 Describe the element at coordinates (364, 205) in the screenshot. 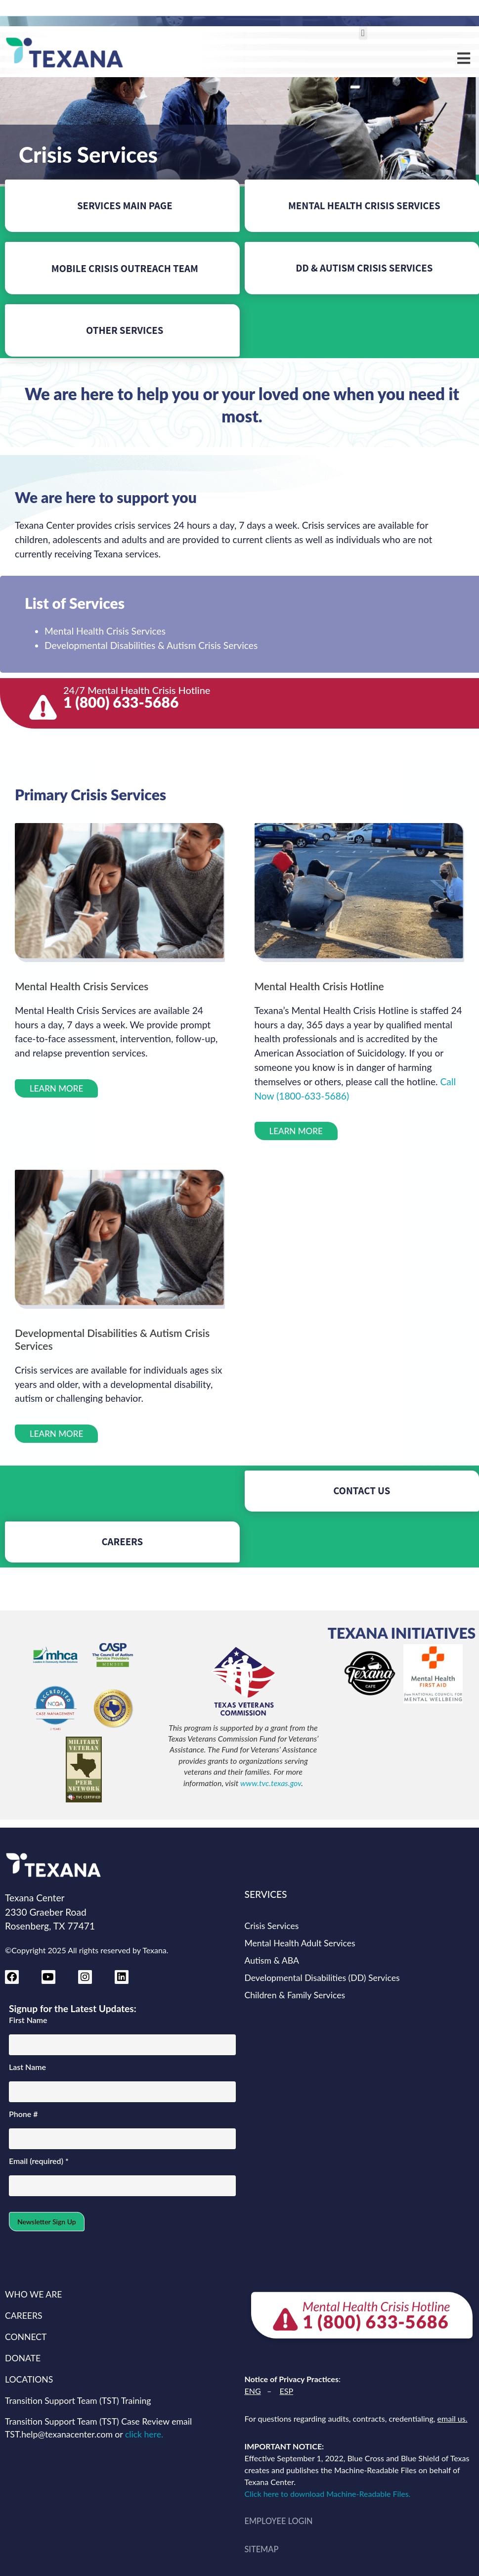

I see `MENTAL HEALTH CRISIS SERVICES` at that location.